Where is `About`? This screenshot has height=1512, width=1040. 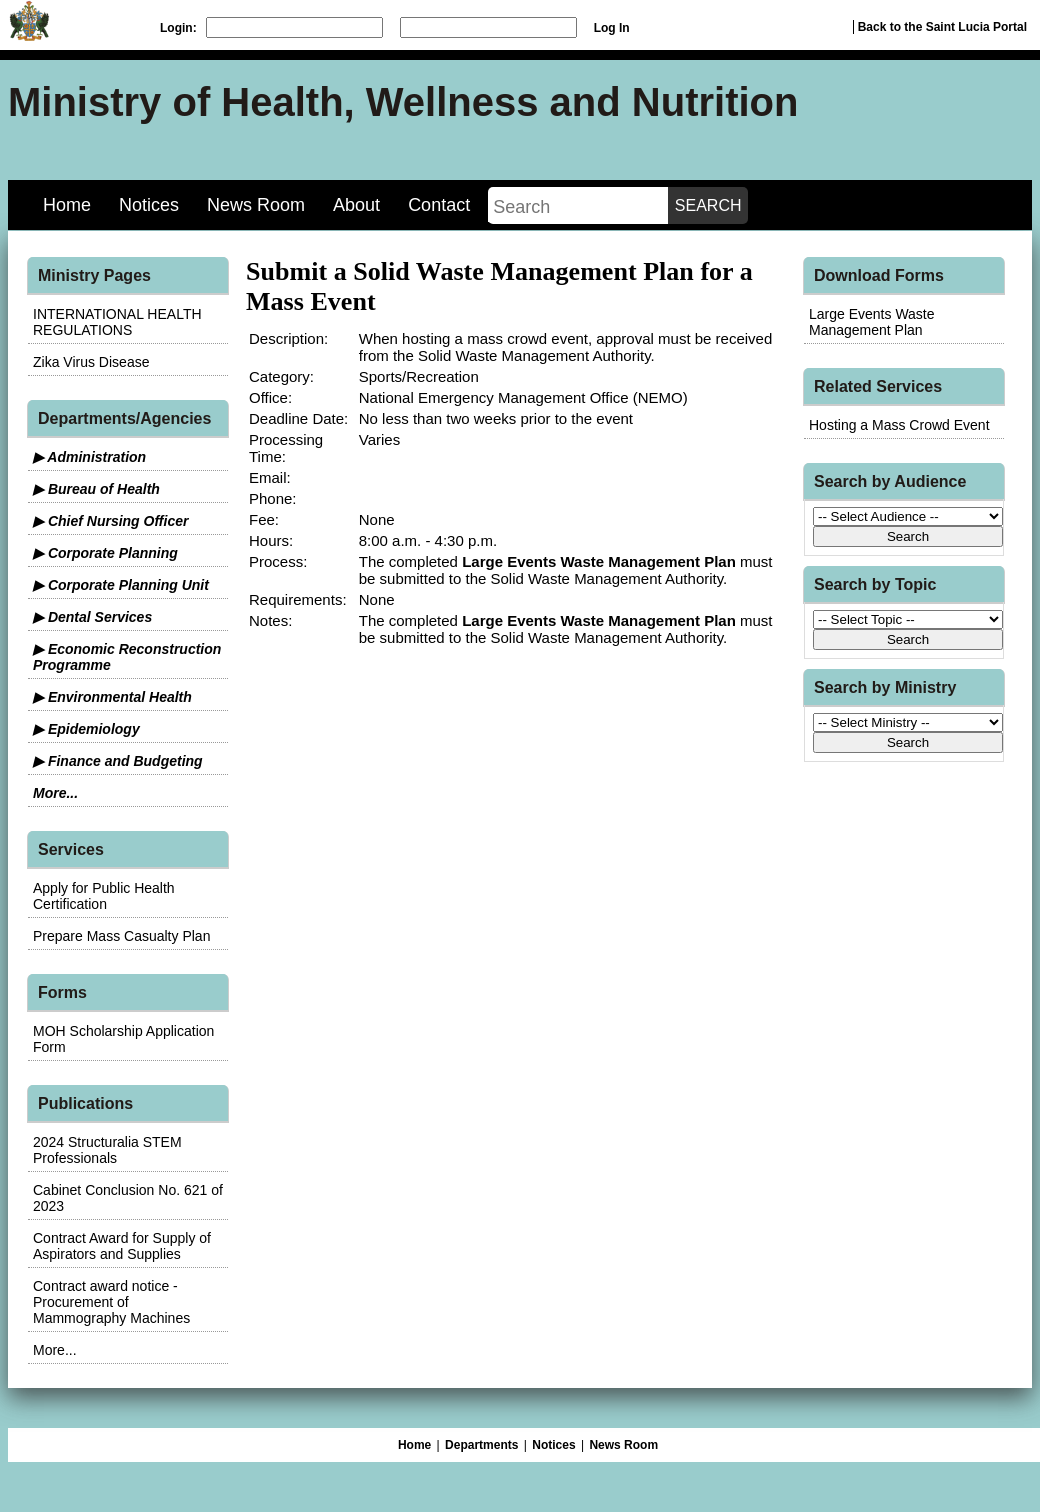 About is located at coordinates (356, 205).